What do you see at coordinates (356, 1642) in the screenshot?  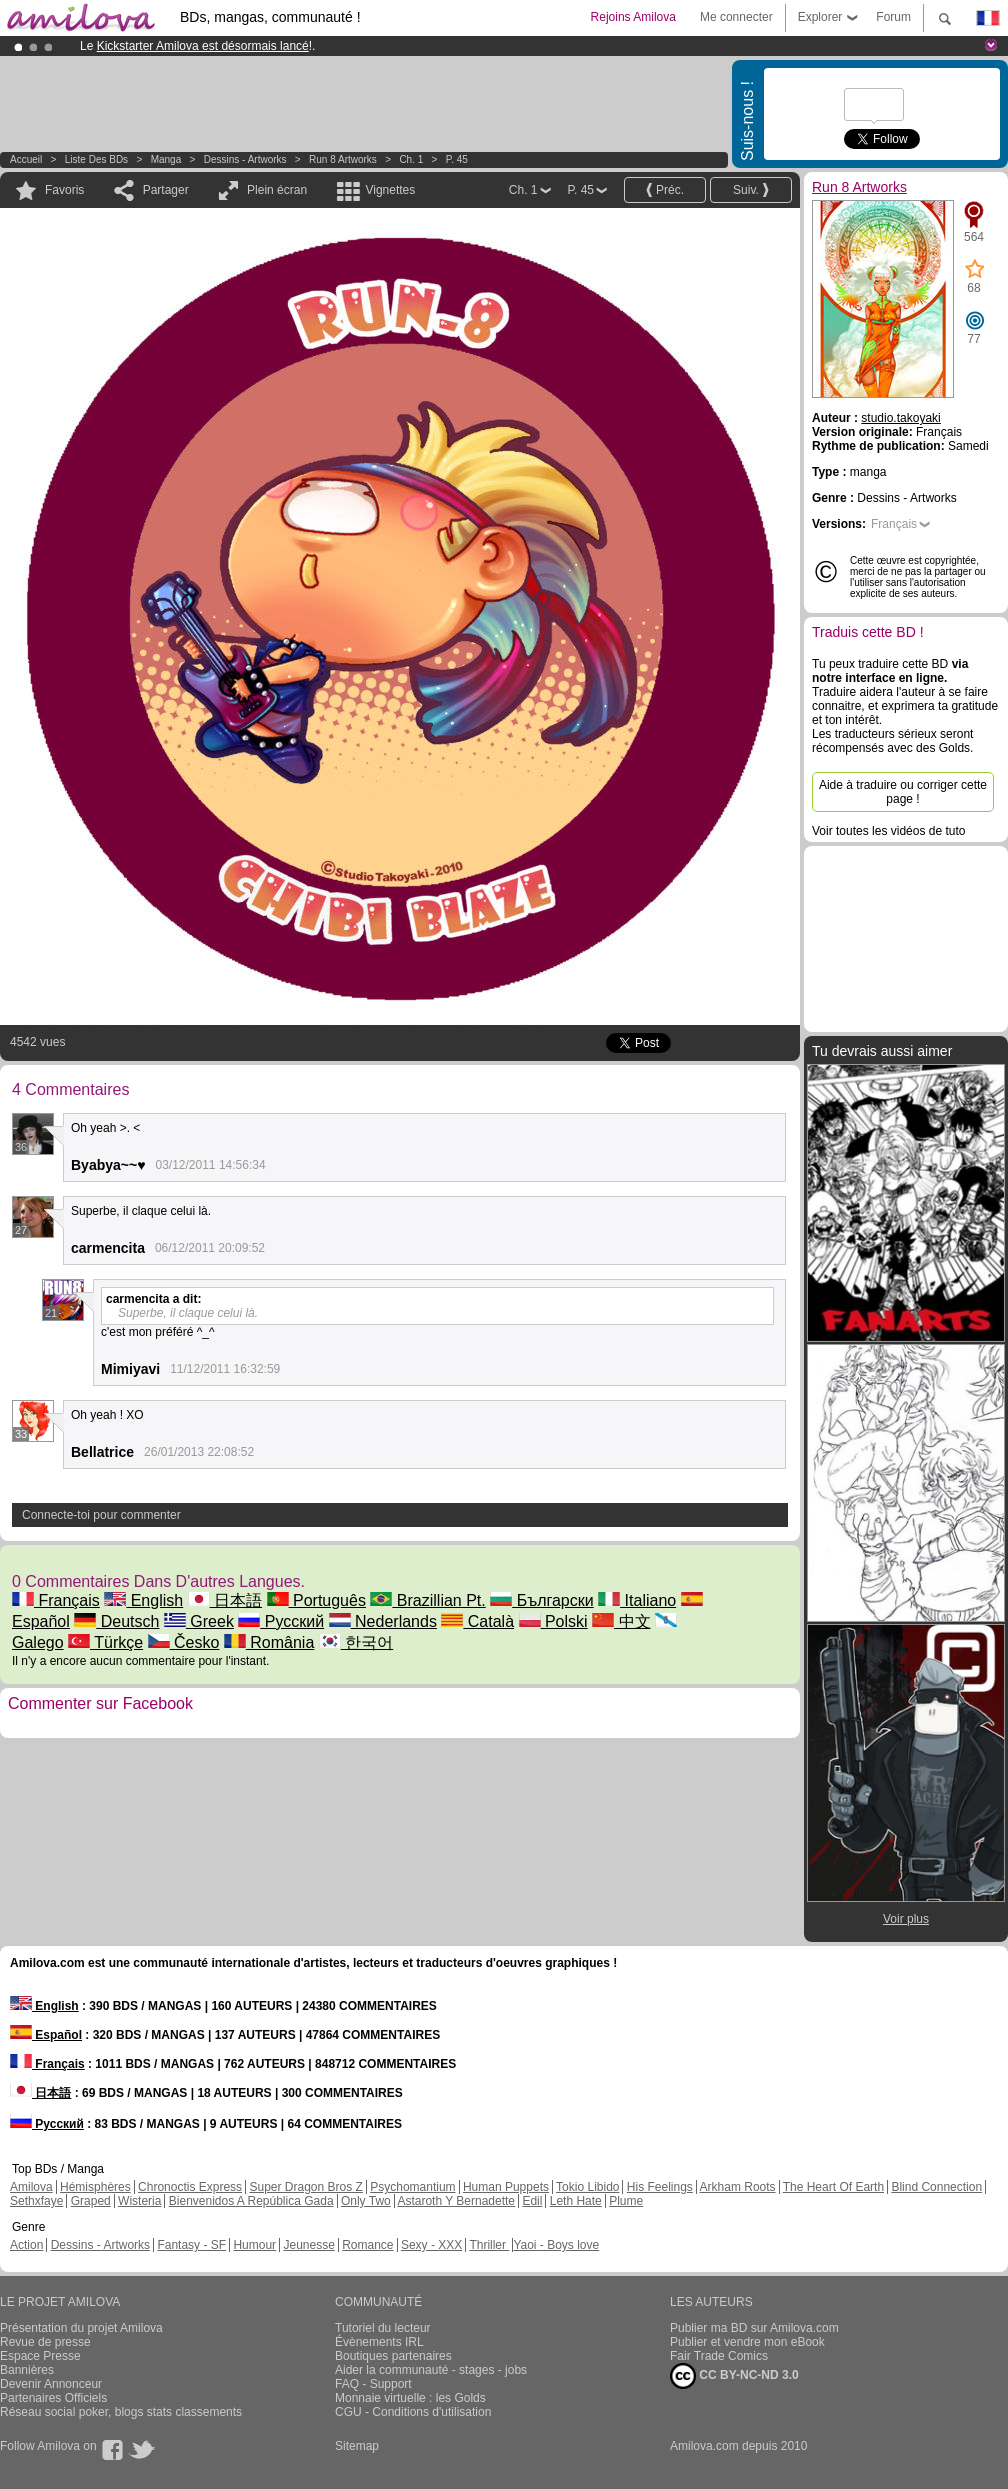 I see `한국어` at bounding box center [356, 1642].